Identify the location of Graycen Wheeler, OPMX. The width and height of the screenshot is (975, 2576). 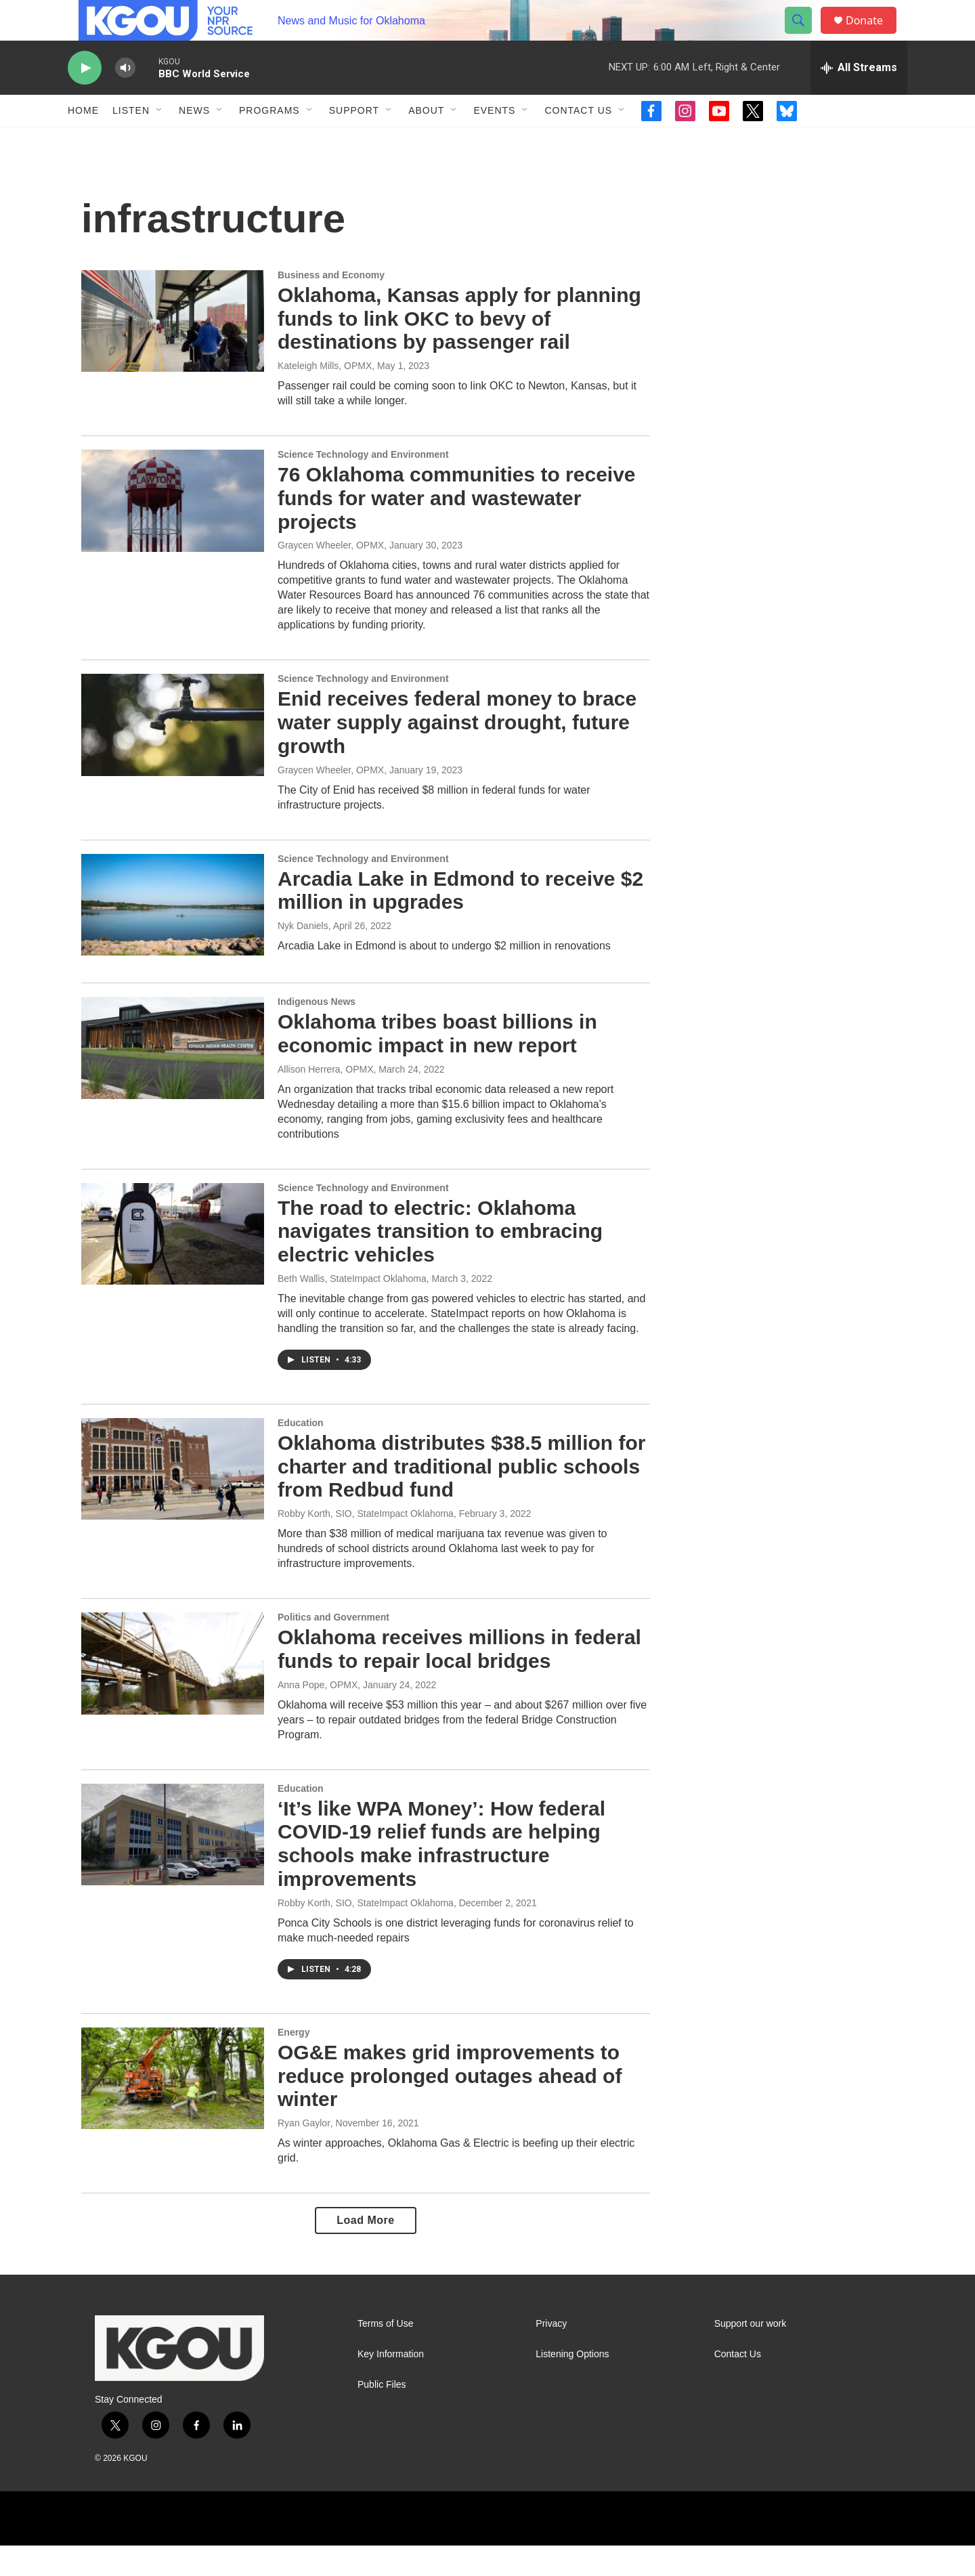
(331, 575).